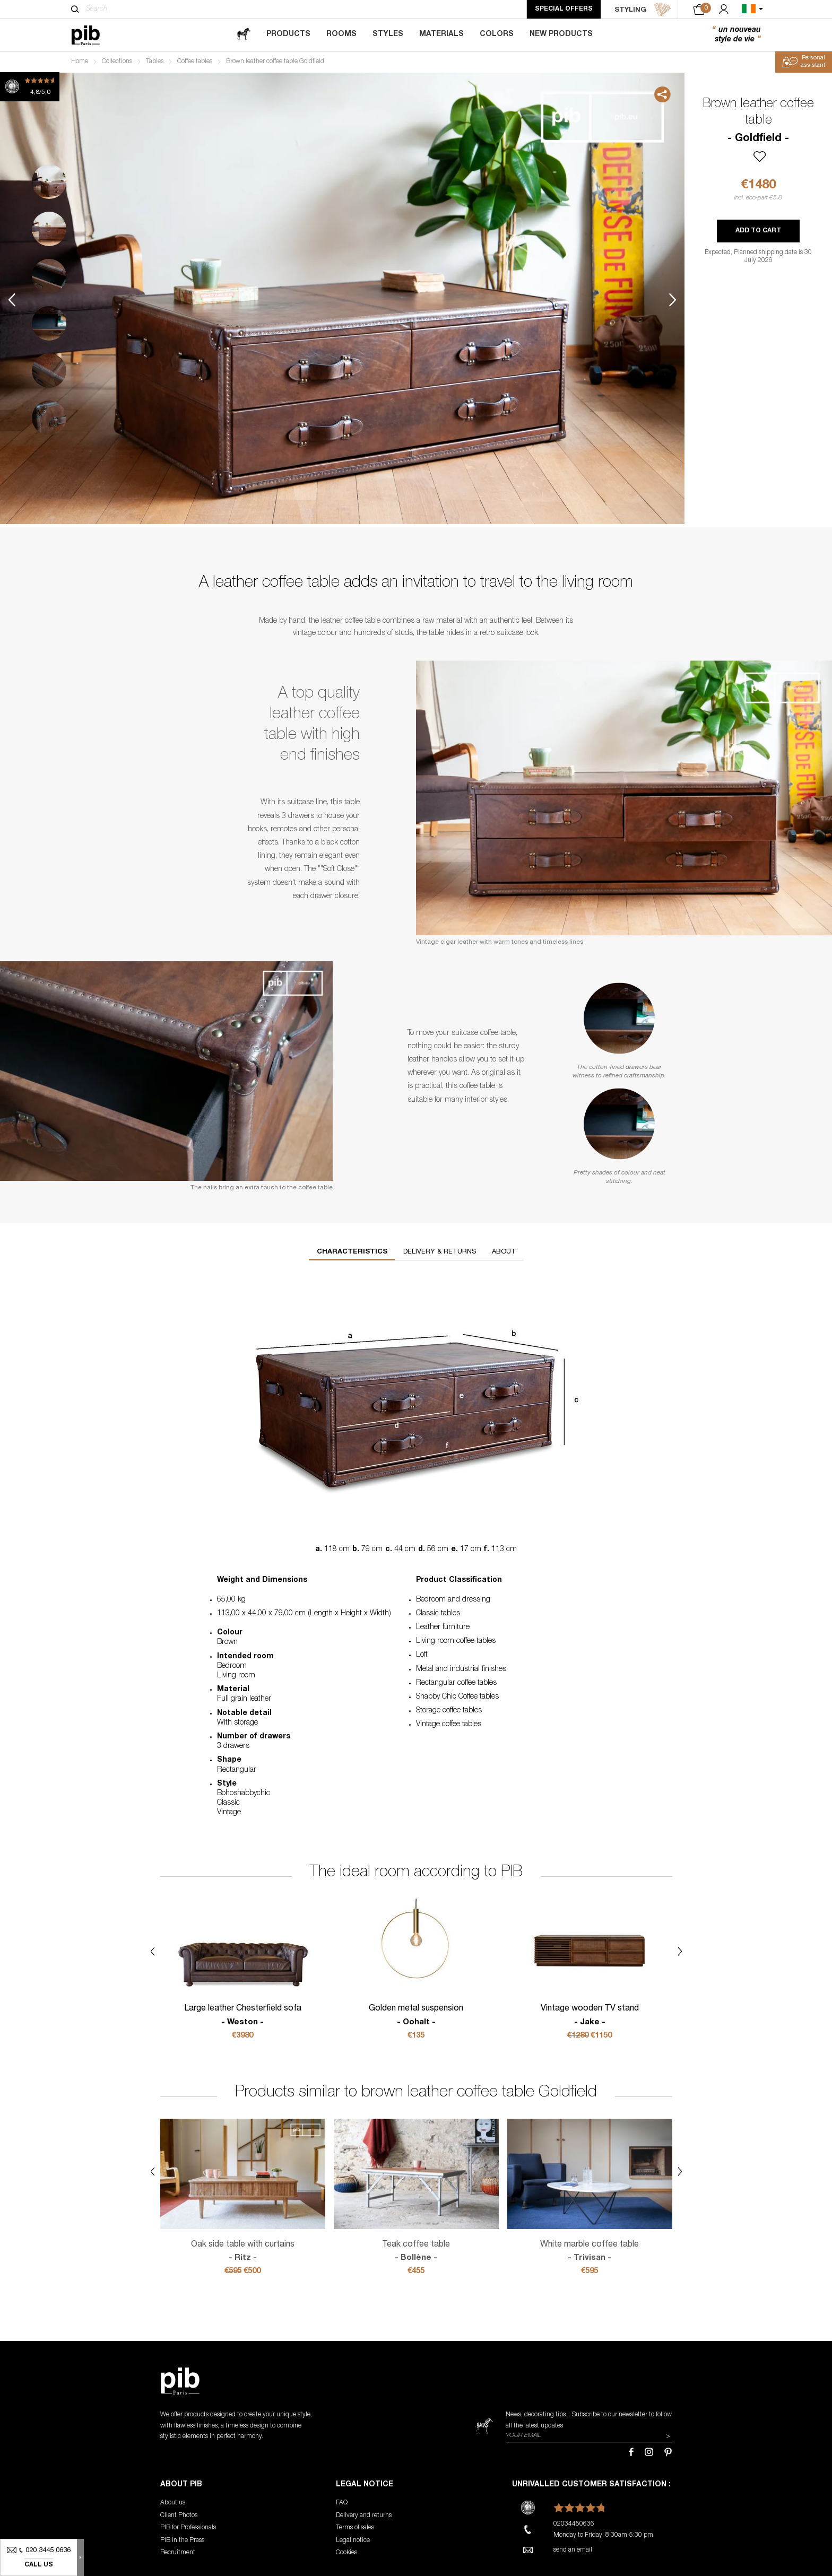  I want to click on STYLING, so click(642, 9).